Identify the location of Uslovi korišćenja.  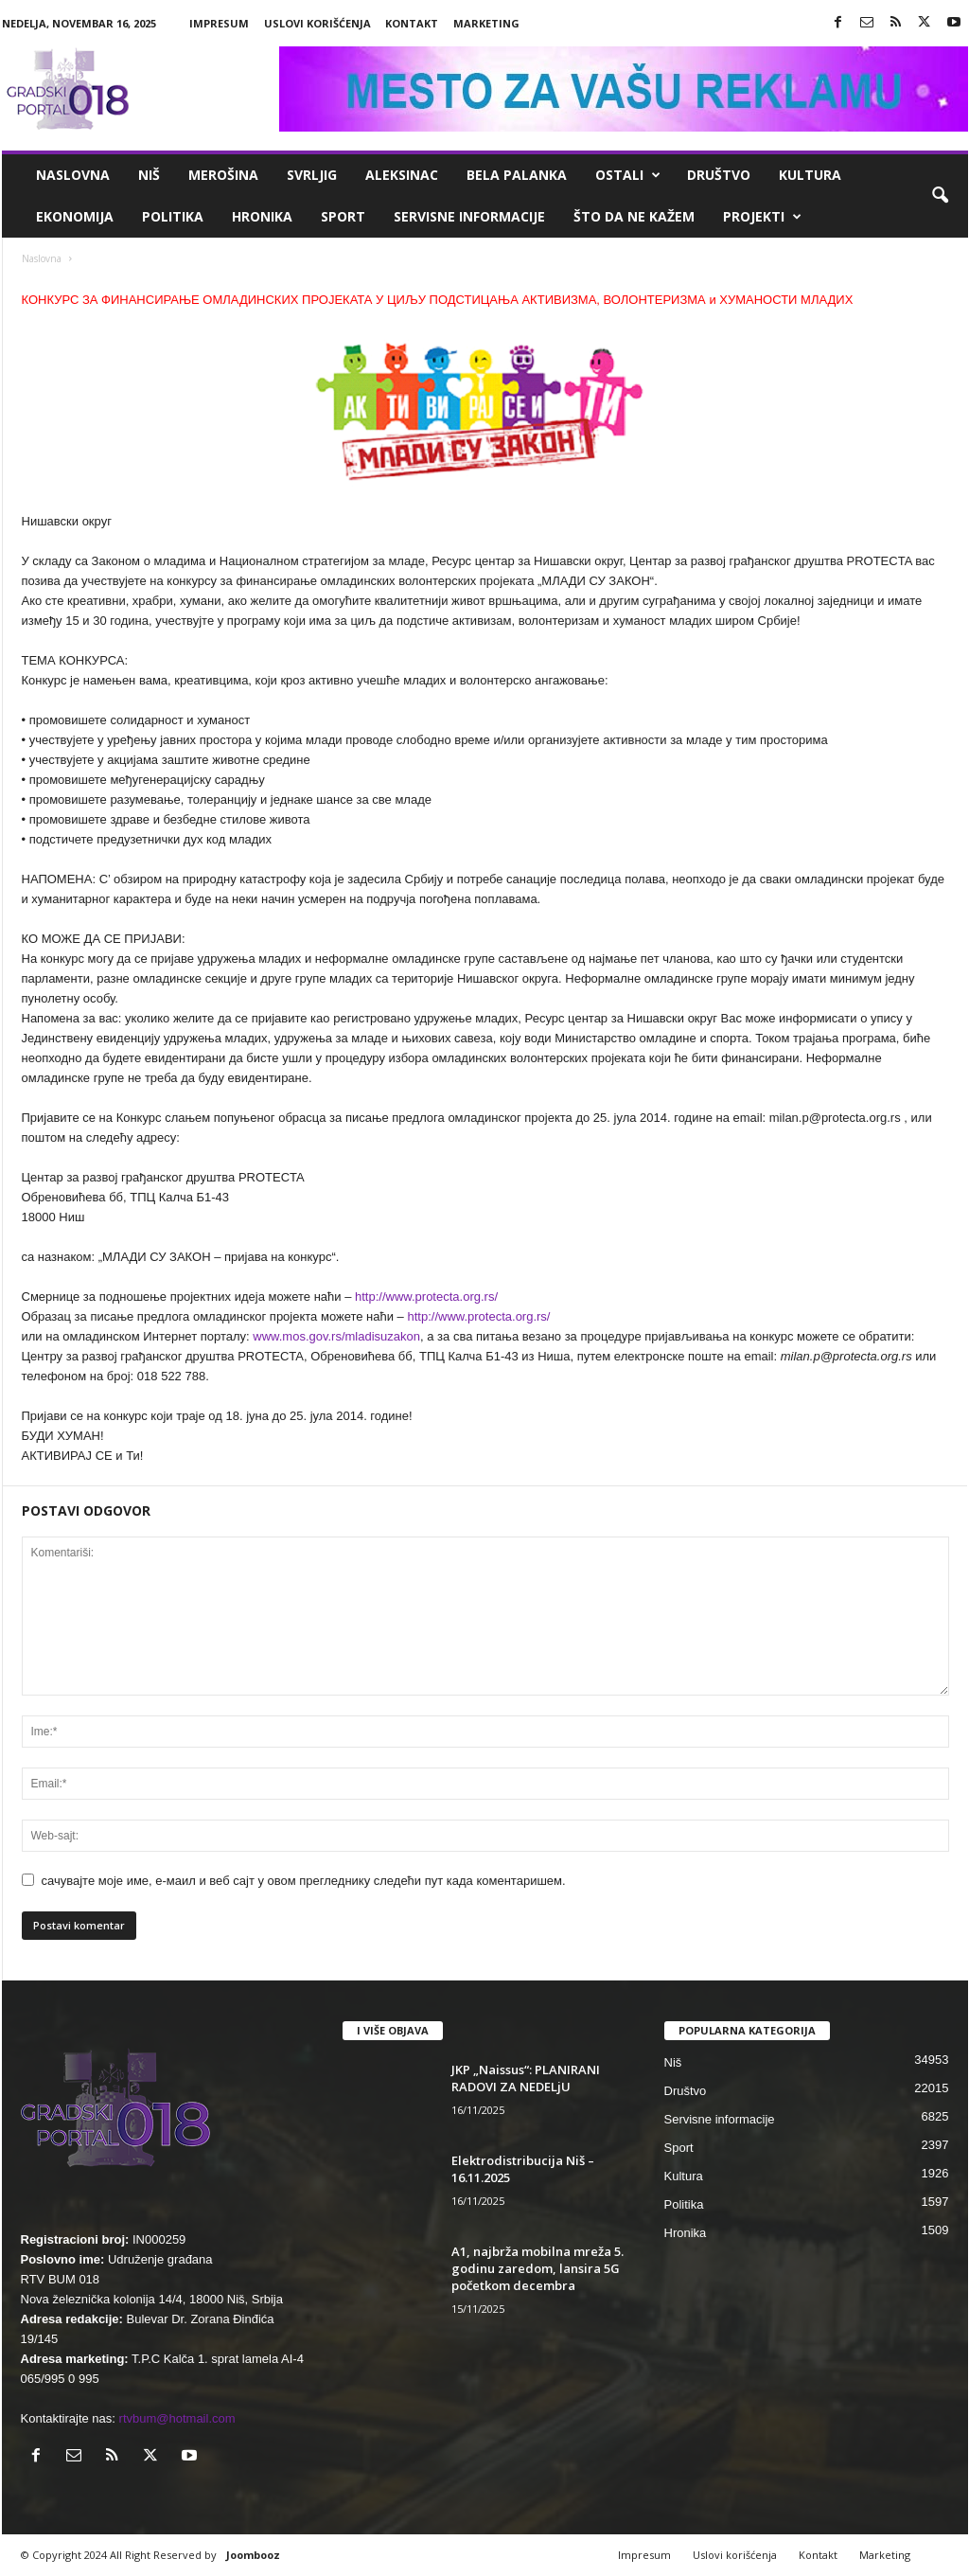
(317, 23).